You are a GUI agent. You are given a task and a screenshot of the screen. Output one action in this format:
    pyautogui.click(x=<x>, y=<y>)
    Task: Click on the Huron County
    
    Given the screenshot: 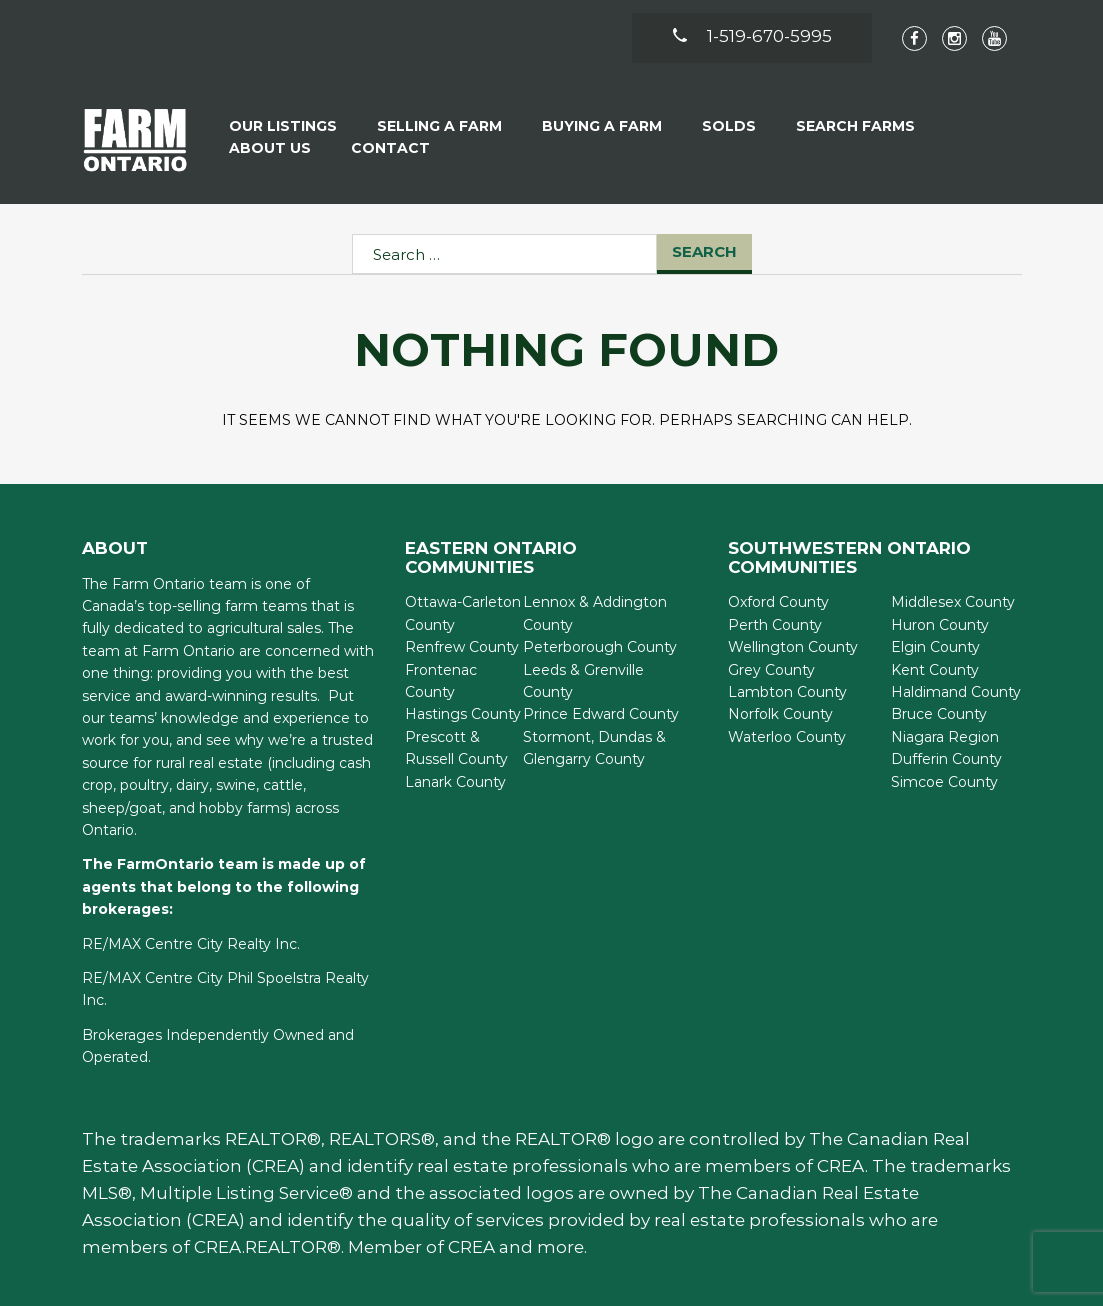 What is the action you would take?
    pyautogui.click(x=940, y=625)
    